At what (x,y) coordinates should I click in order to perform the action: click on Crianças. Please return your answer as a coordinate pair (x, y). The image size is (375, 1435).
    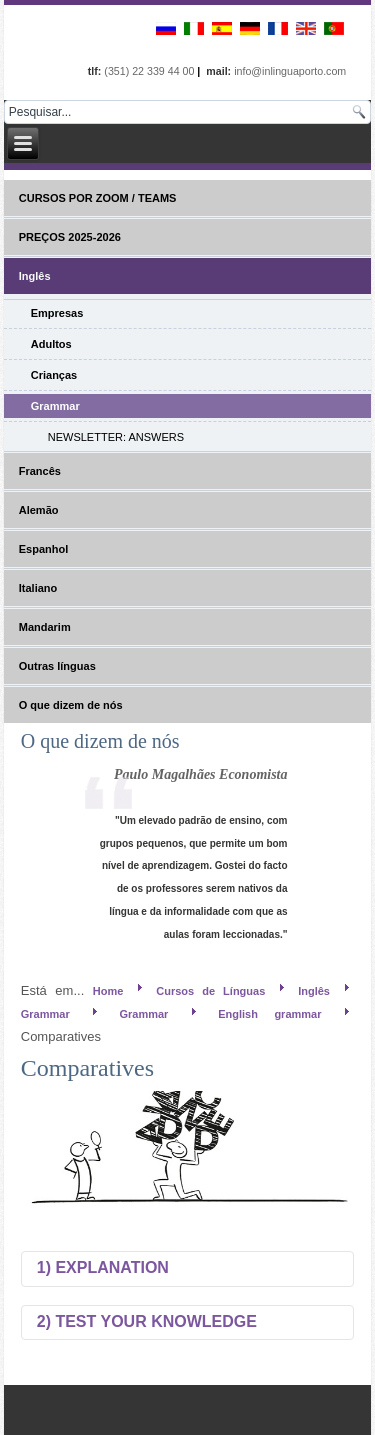
    Looking at the image, I should click on (54, 375).